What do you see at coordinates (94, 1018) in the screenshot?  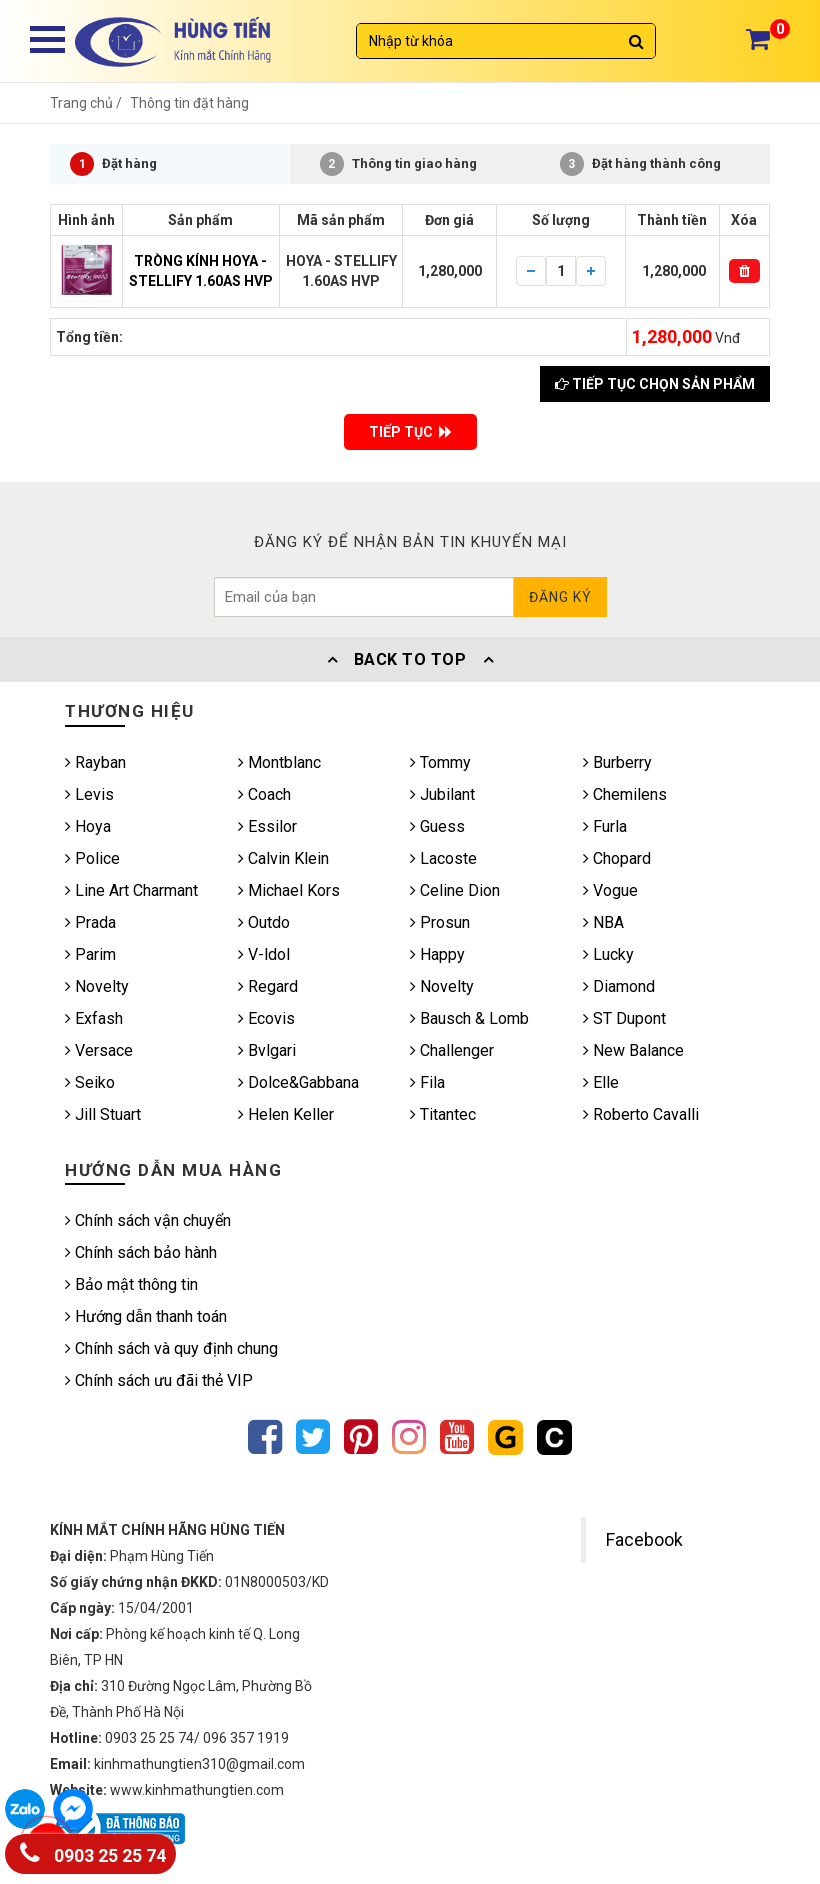 I see `Exfash` at bounding box center [94, 1018].